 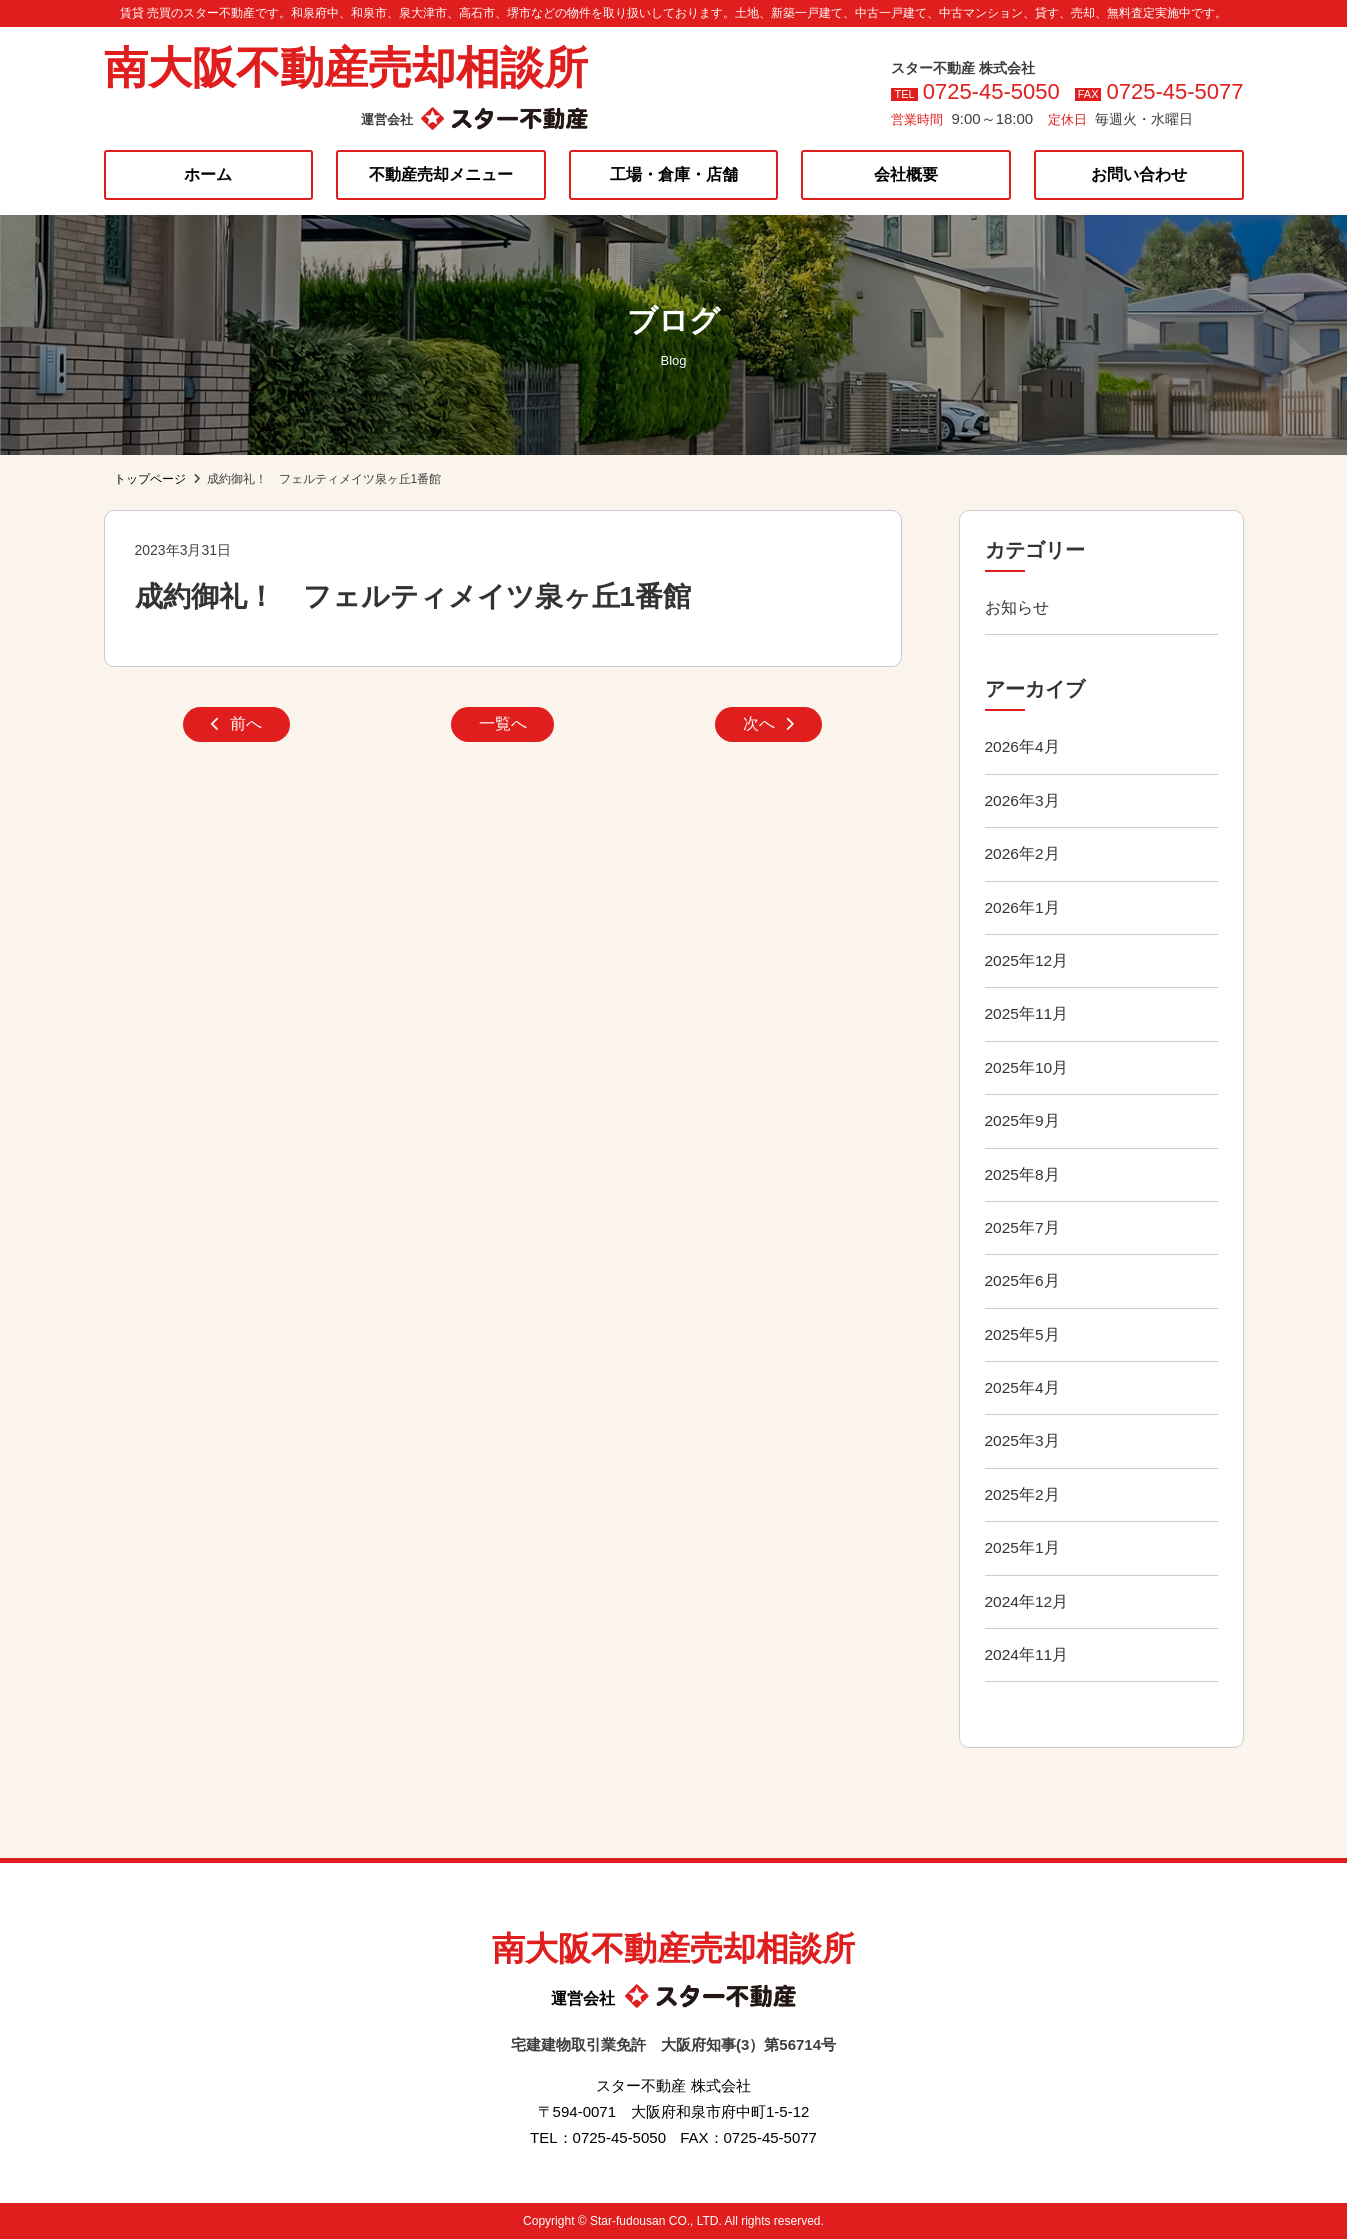 I want to click on 2025年12月, so click(x=1027, y=960).